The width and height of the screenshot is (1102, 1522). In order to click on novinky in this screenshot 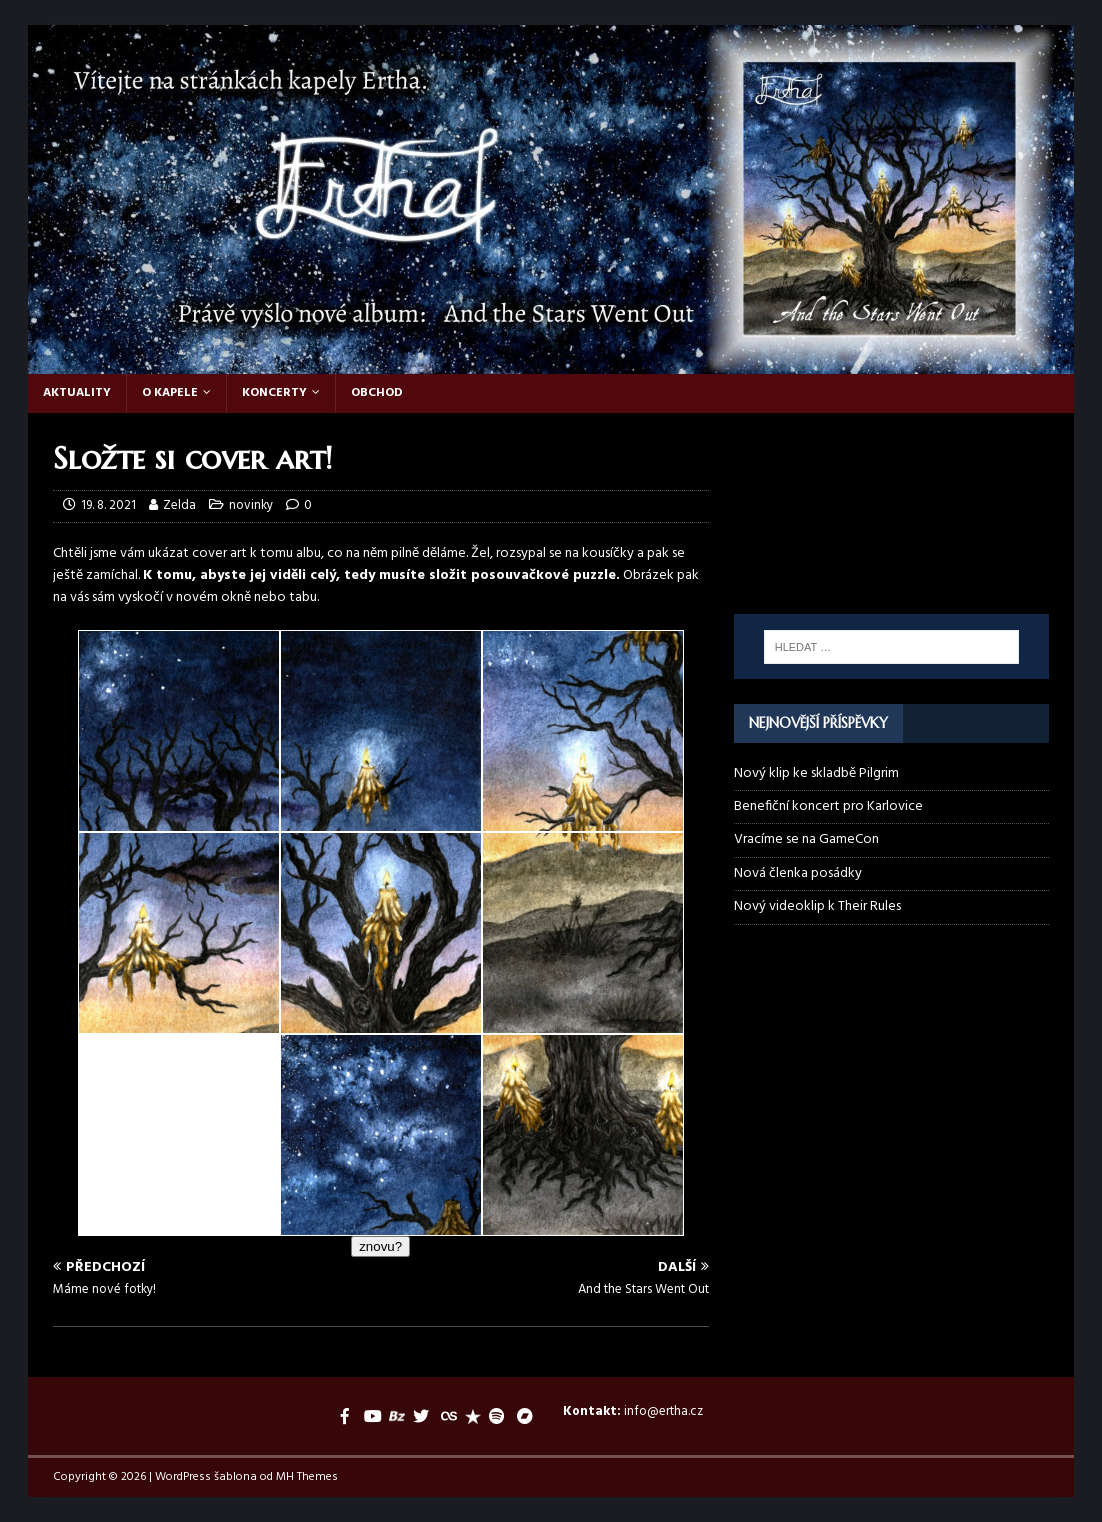, I will do `click(251, 505)`.